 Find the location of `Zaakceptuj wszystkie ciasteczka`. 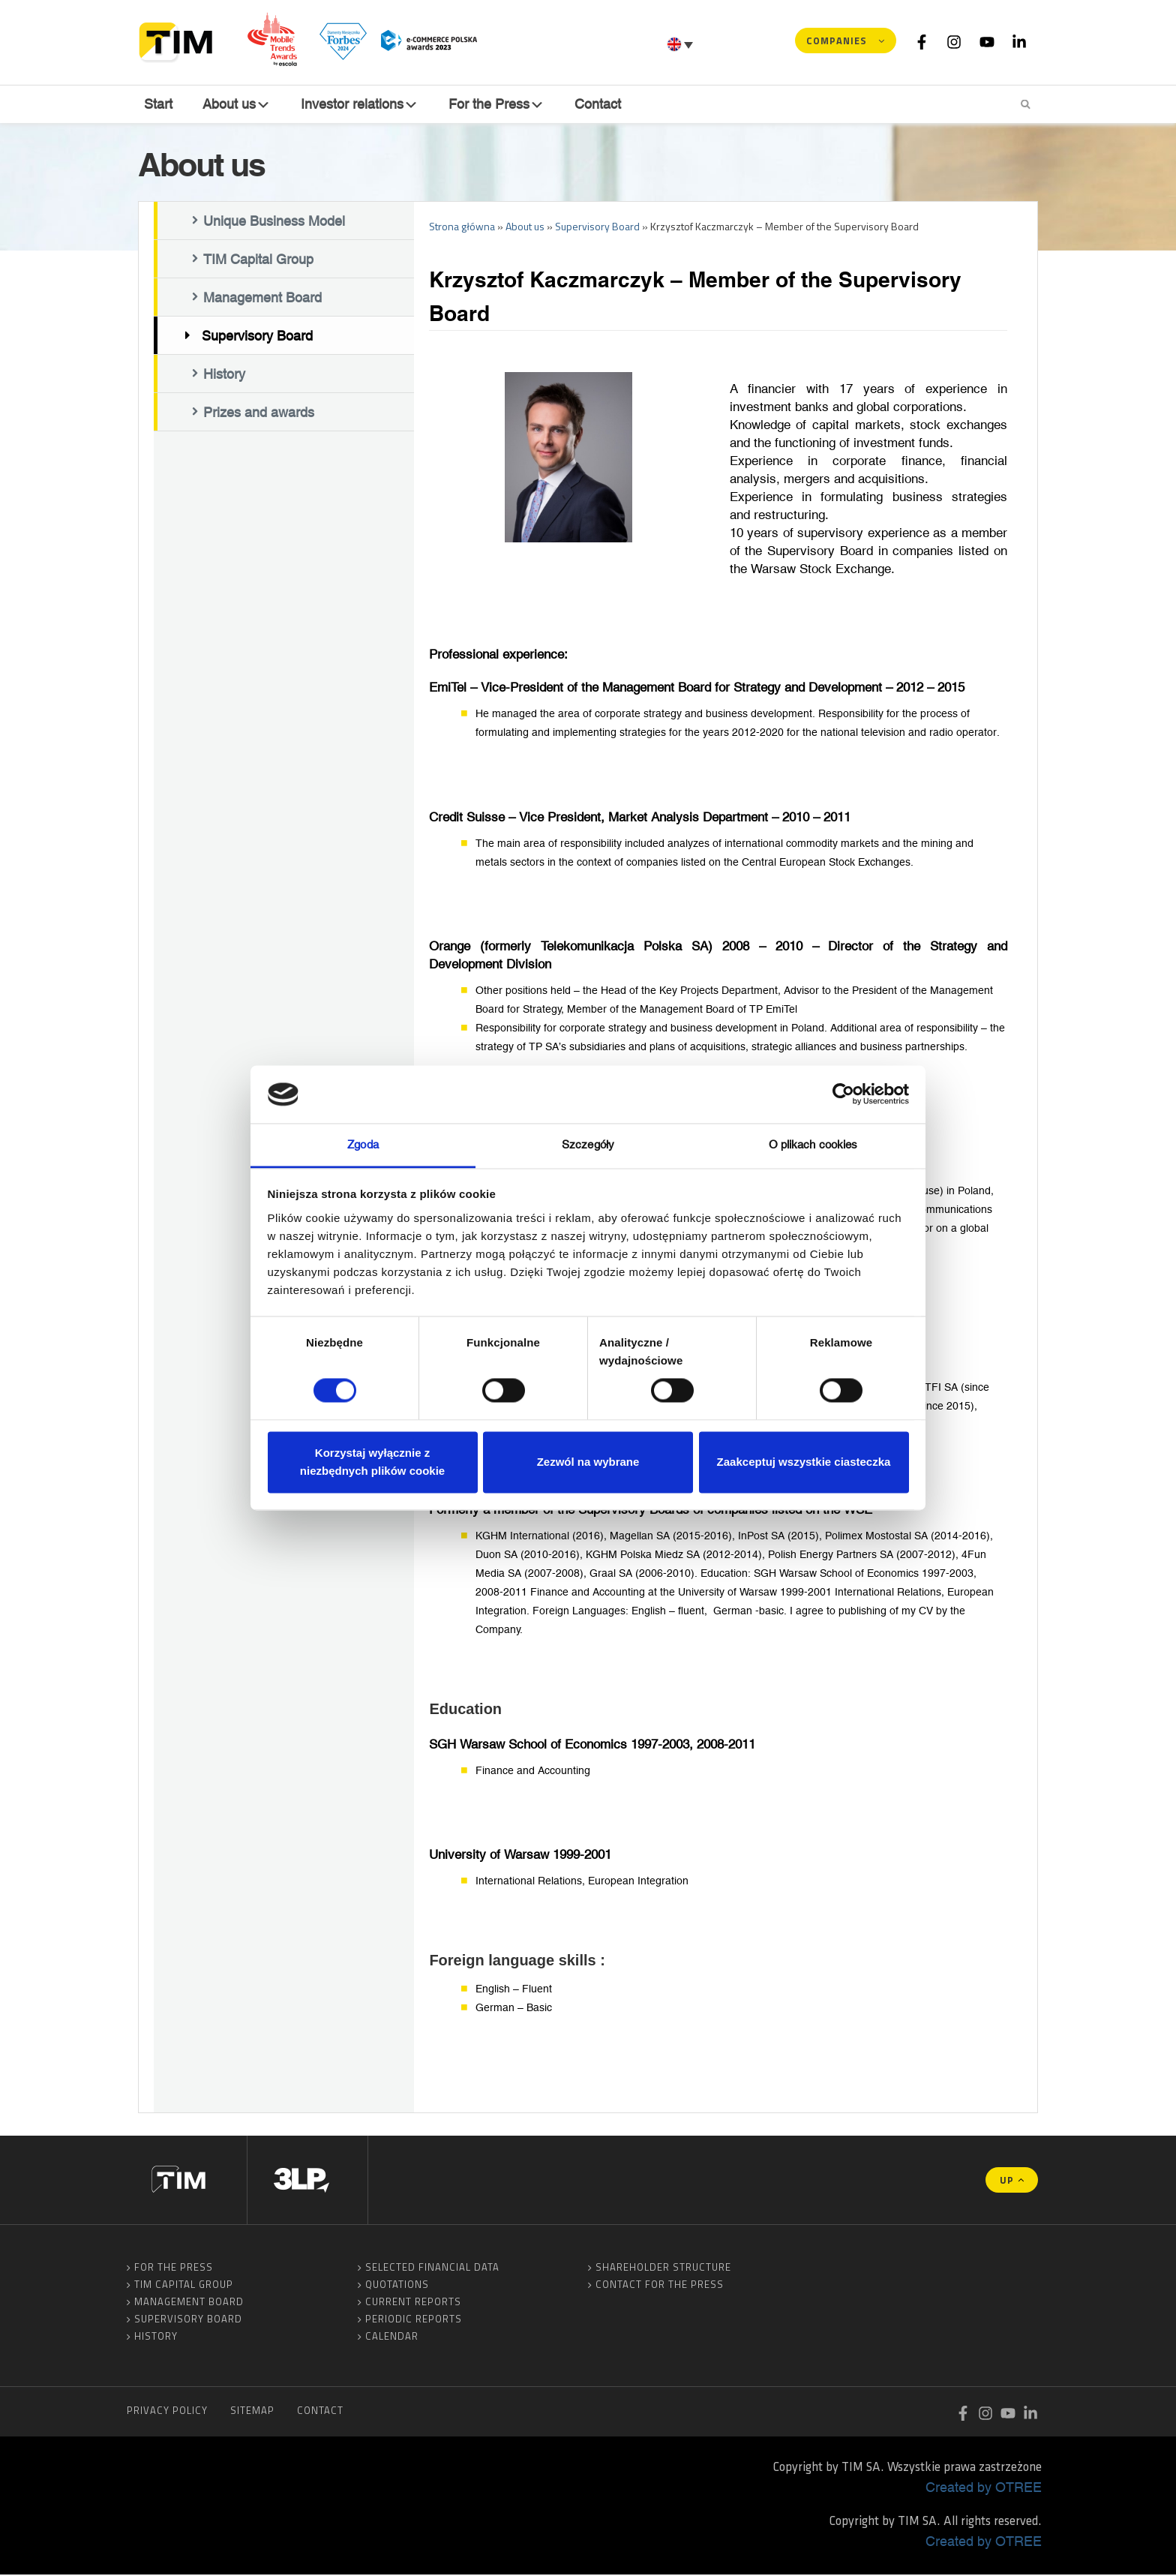

Zaakceptuj wszystkie ciasteczka is located at coordinates (804, 1461).